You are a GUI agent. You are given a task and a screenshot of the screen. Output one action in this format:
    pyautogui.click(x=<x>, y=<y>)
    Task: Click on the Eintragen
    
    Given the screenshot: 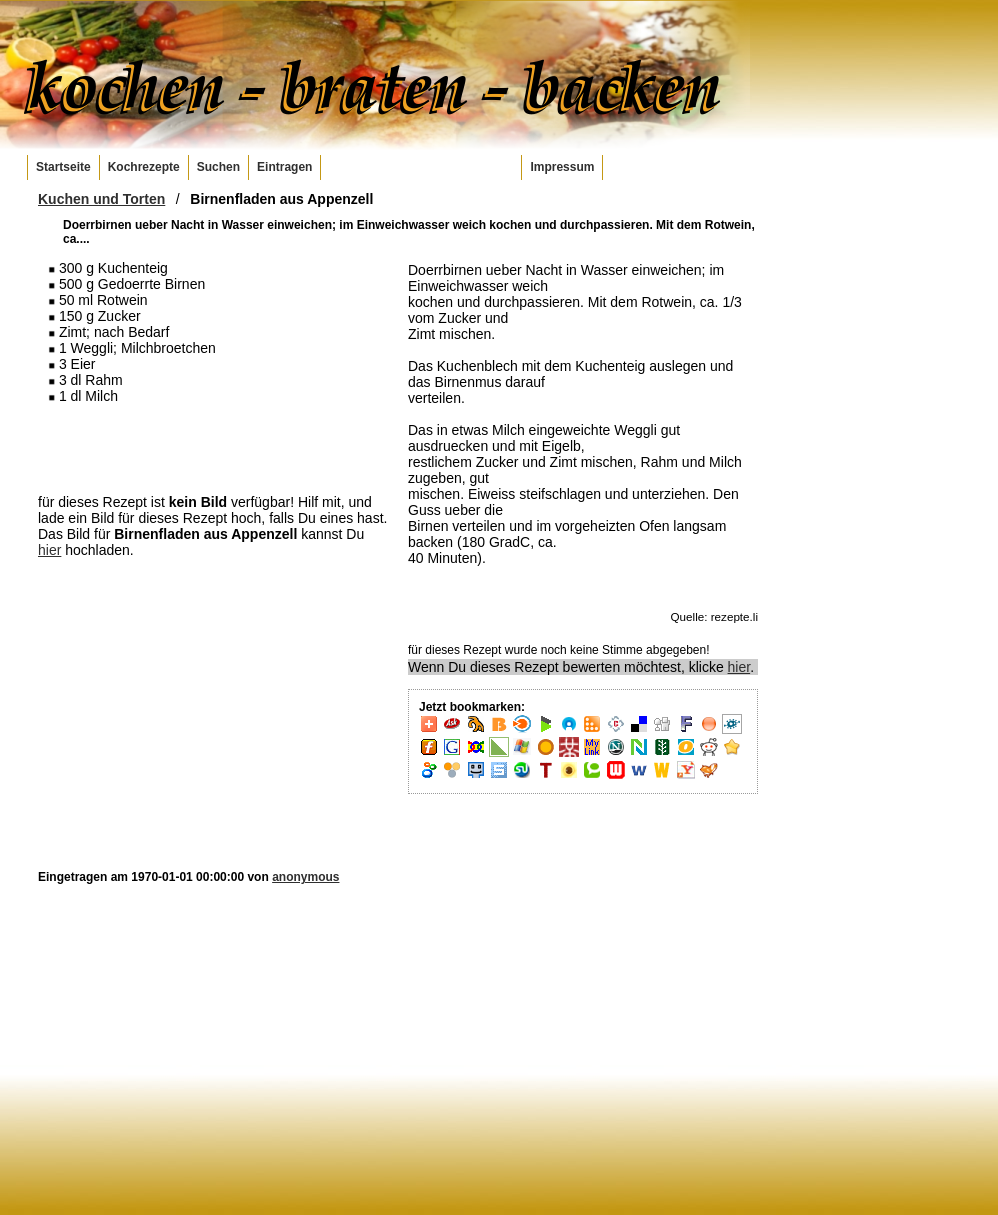 What is the action you would take?
    pyautogui.click(x=284, y=167)
    